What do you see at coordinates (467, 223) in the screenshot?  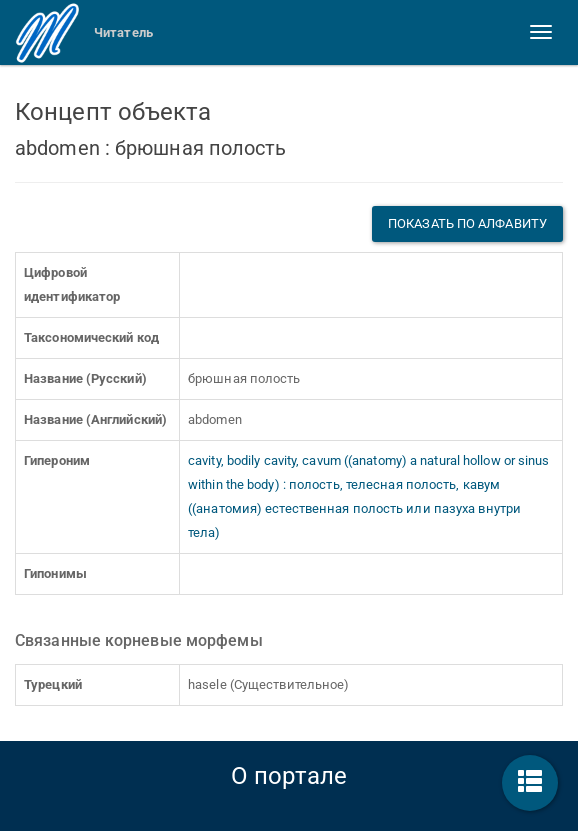 I see `Показать по алфавиту` at bounding box center [467, 223].